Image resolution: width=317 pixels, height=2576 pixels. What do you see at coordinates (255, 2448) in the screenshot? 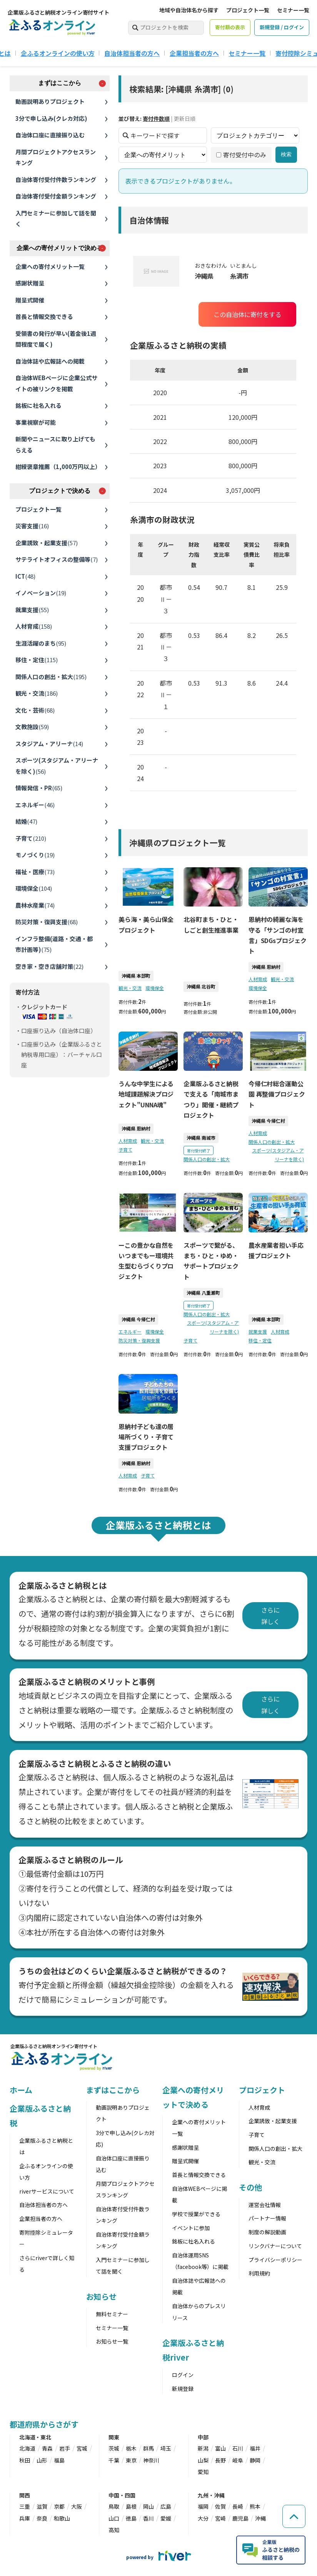
I see `福井` at bounding box center [255, 2448].